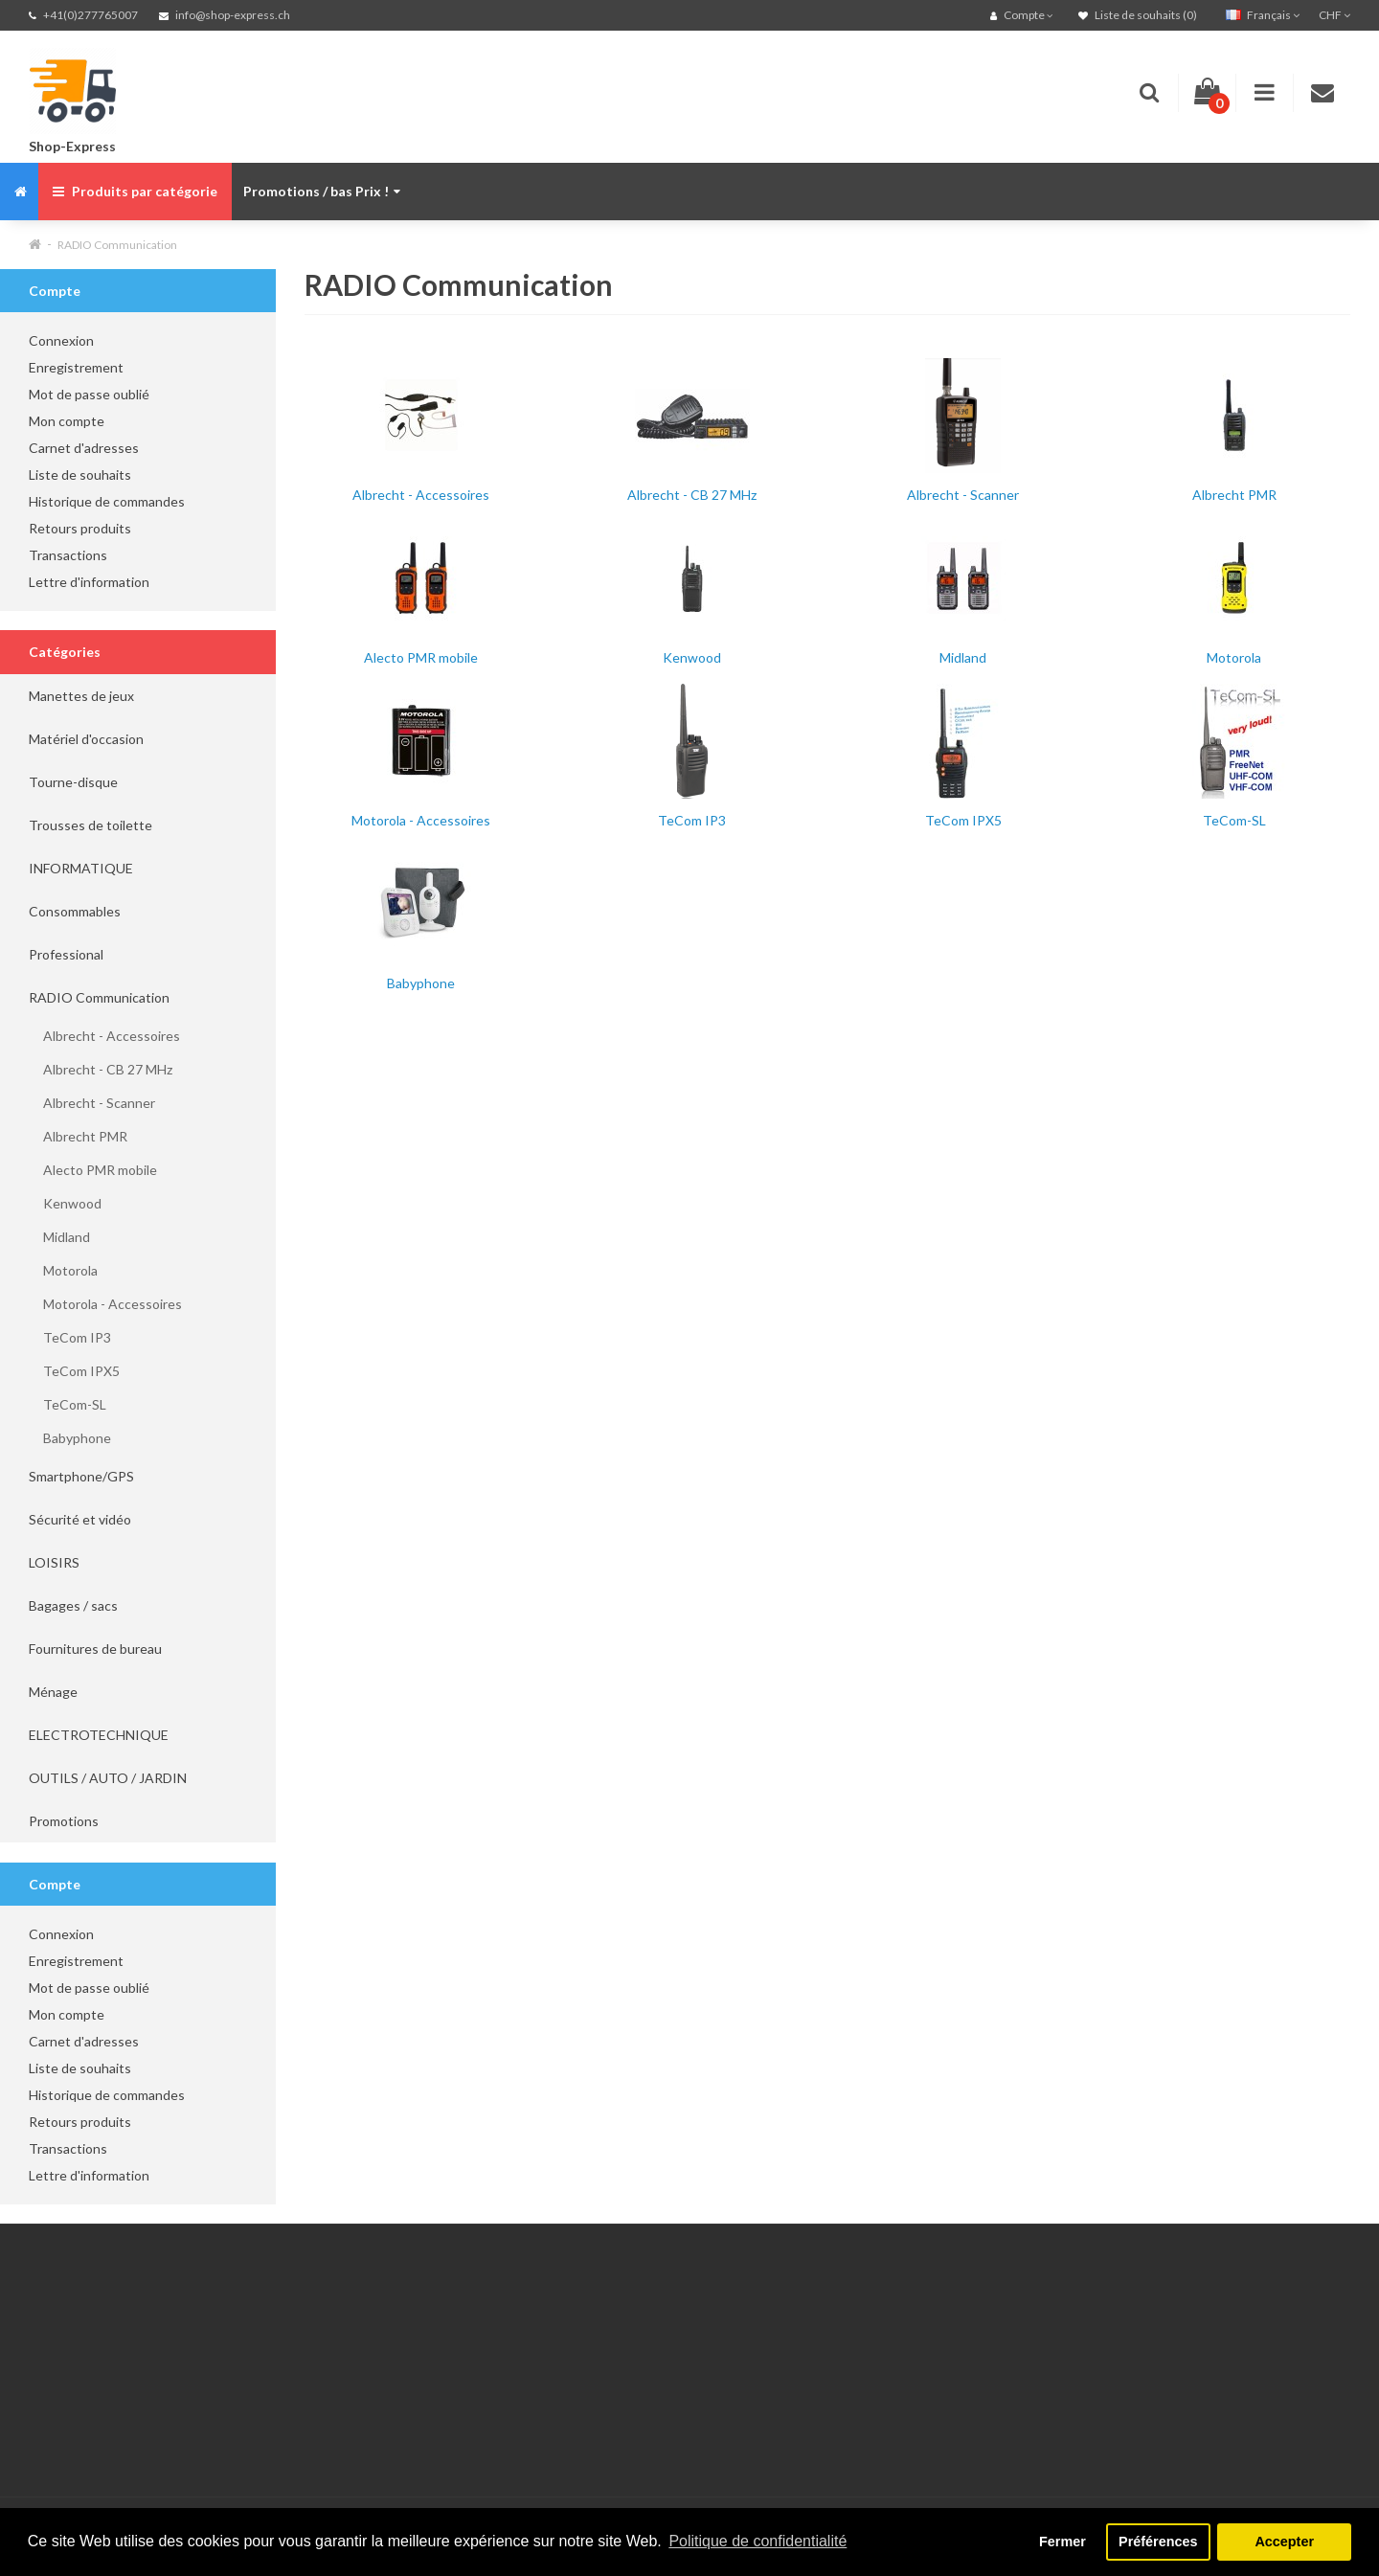 The height and width of the screenshot is (2576, 1379). What do you see at coordinates (81, 1476) in the screenshot?
I see `Smartphone/GPS` at bounding box center [81, 1476].